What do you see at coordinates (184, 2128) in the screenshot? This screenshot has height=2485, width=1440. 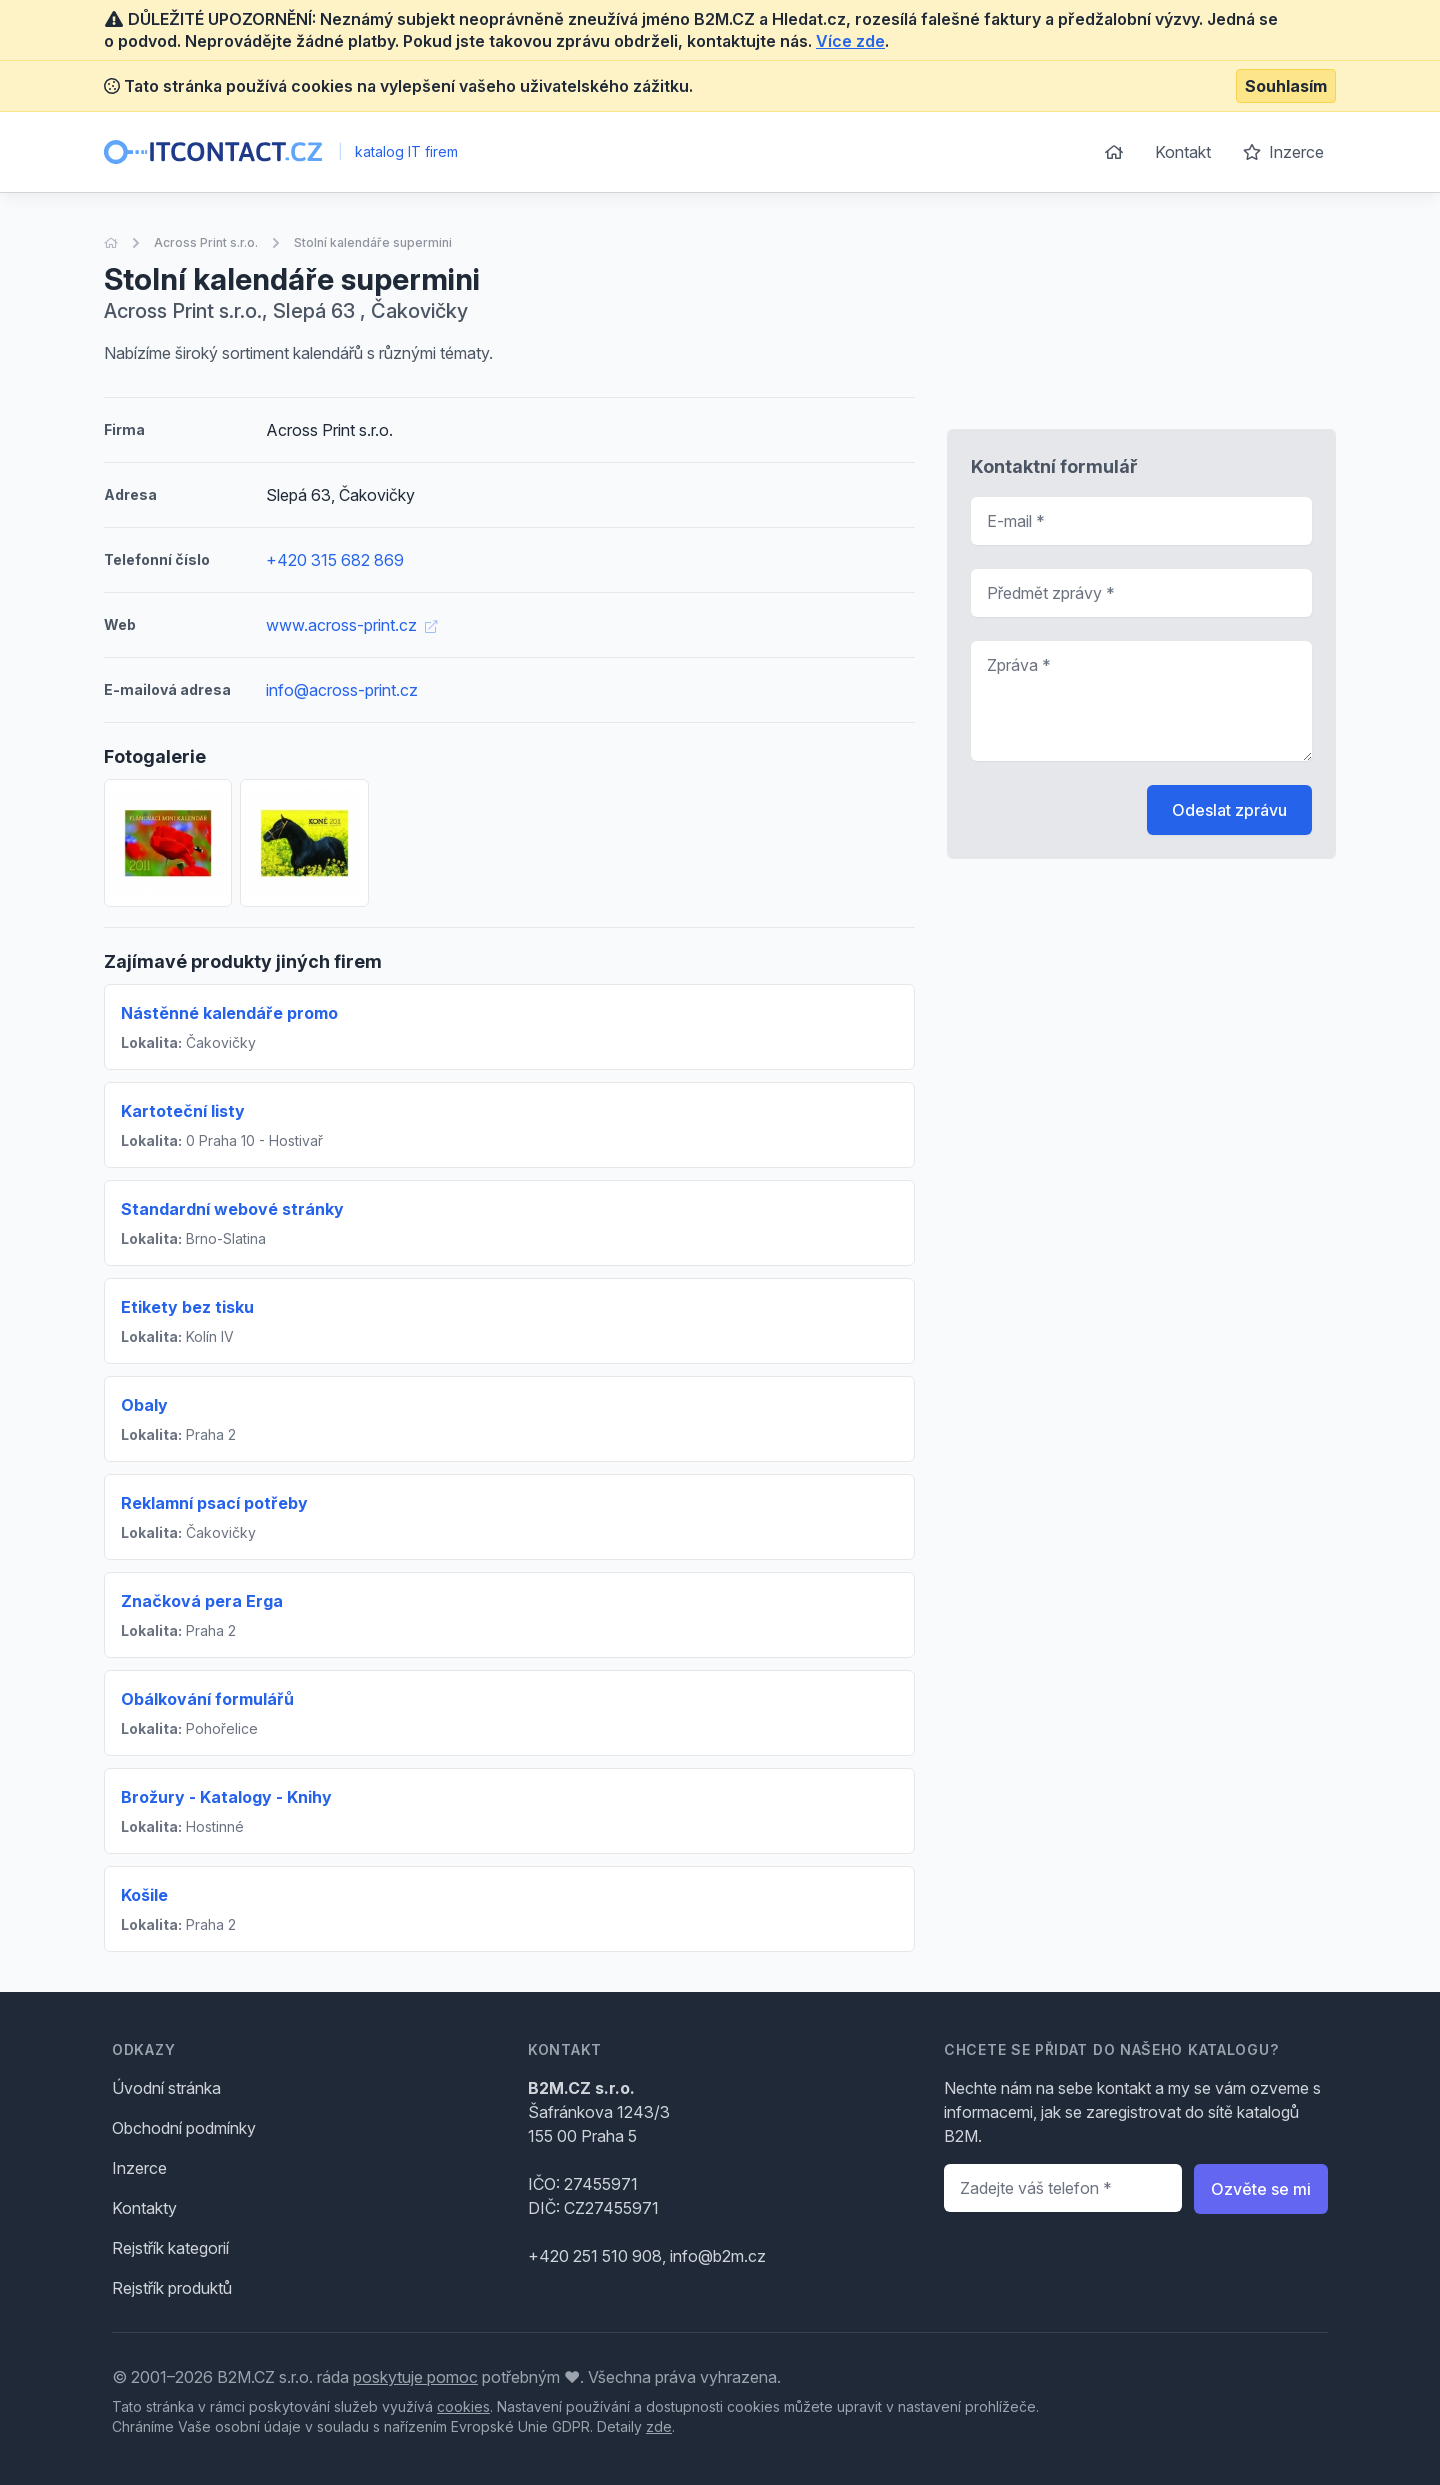 I see `Obchodní podmínky` at bounding box center [184, 2128].